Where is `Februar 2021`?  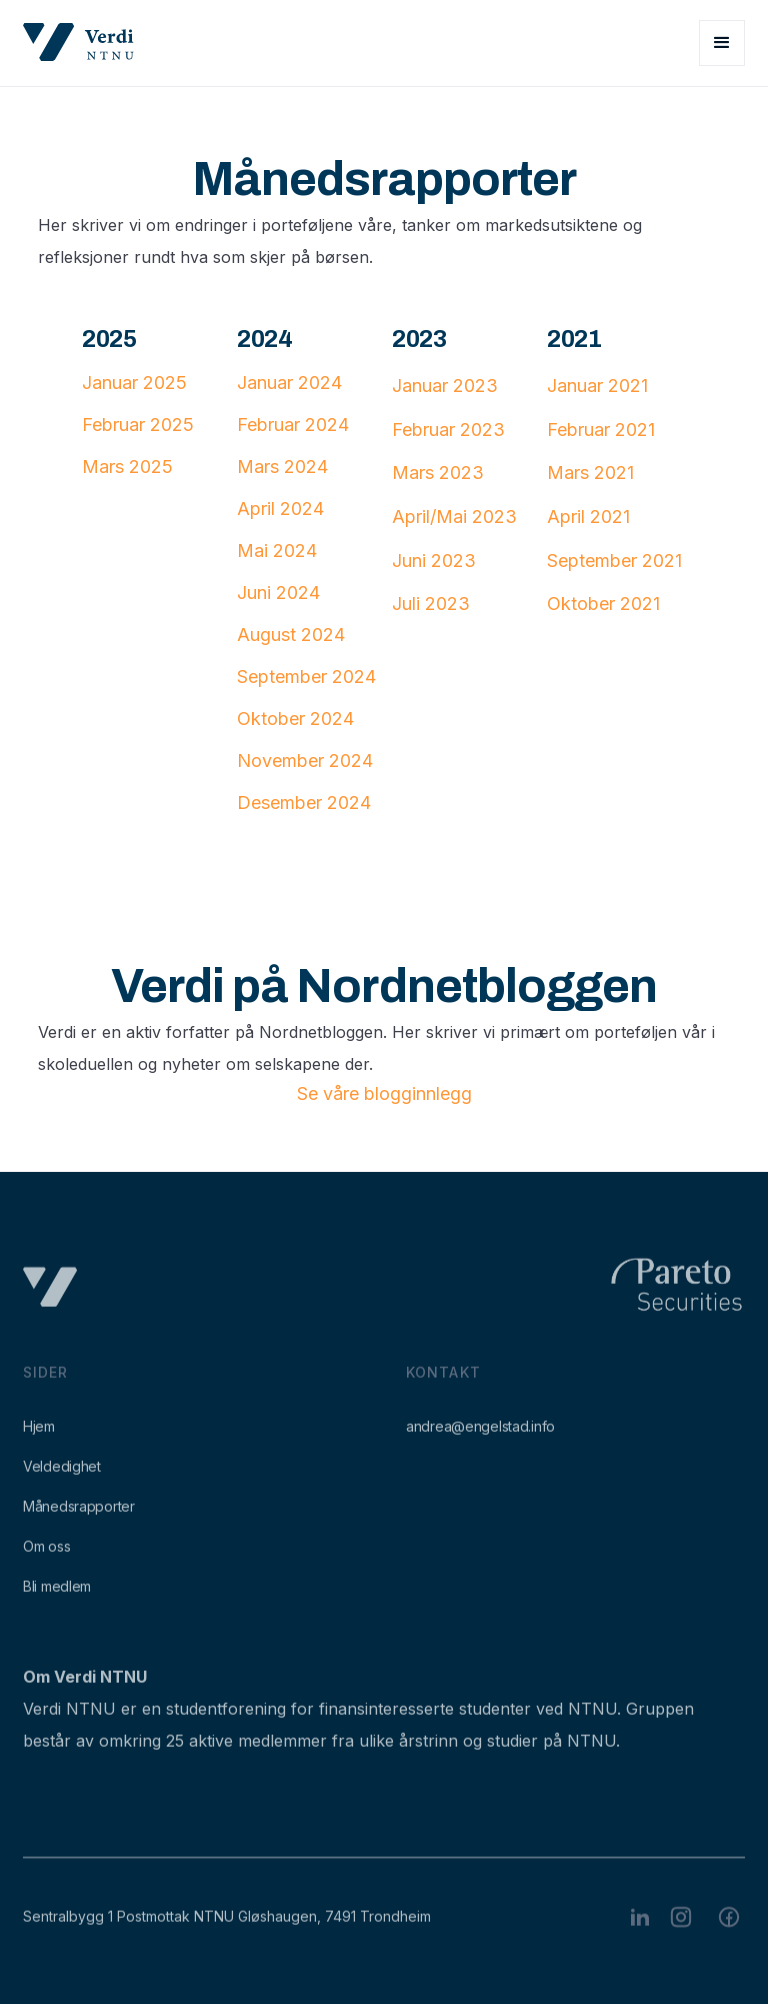
Februar 2021 is located at coordinates (601, 429).